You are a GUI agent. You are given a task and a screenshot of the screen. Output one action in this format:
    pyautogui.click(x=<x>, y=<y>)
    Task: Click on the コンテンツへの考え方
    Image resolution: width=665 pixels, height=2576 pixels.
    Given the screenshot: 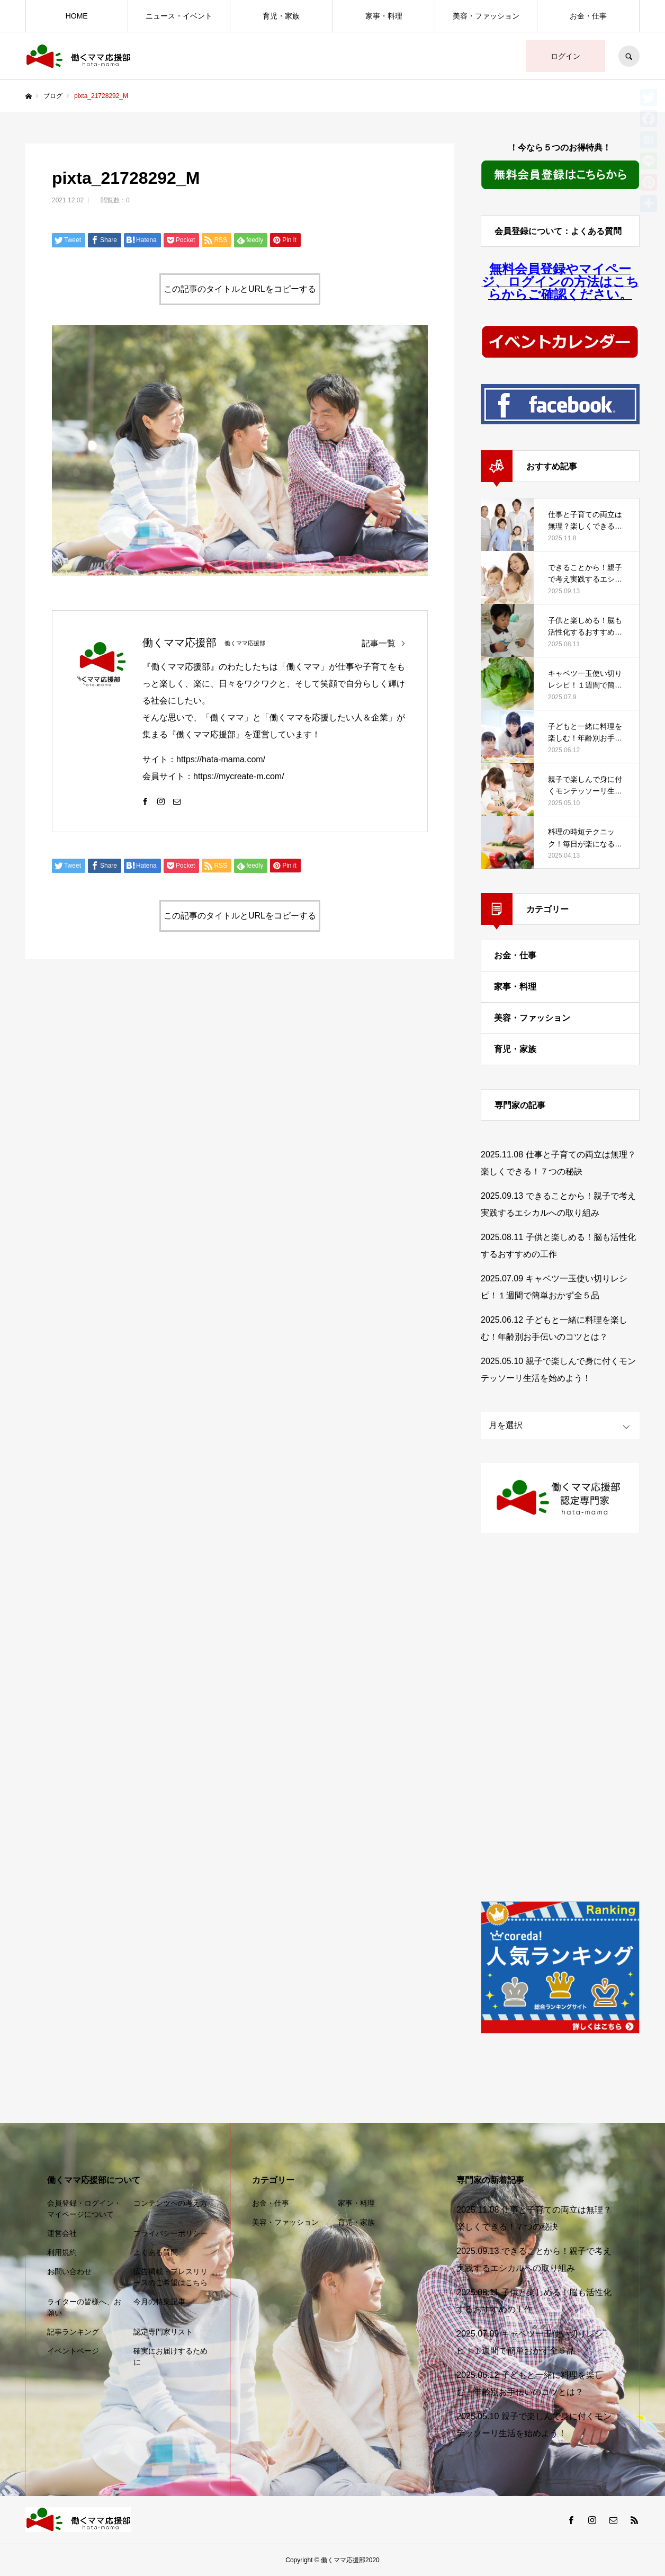 What is the action you would take?
    pyautogui.click(x=170, y=2203)
    